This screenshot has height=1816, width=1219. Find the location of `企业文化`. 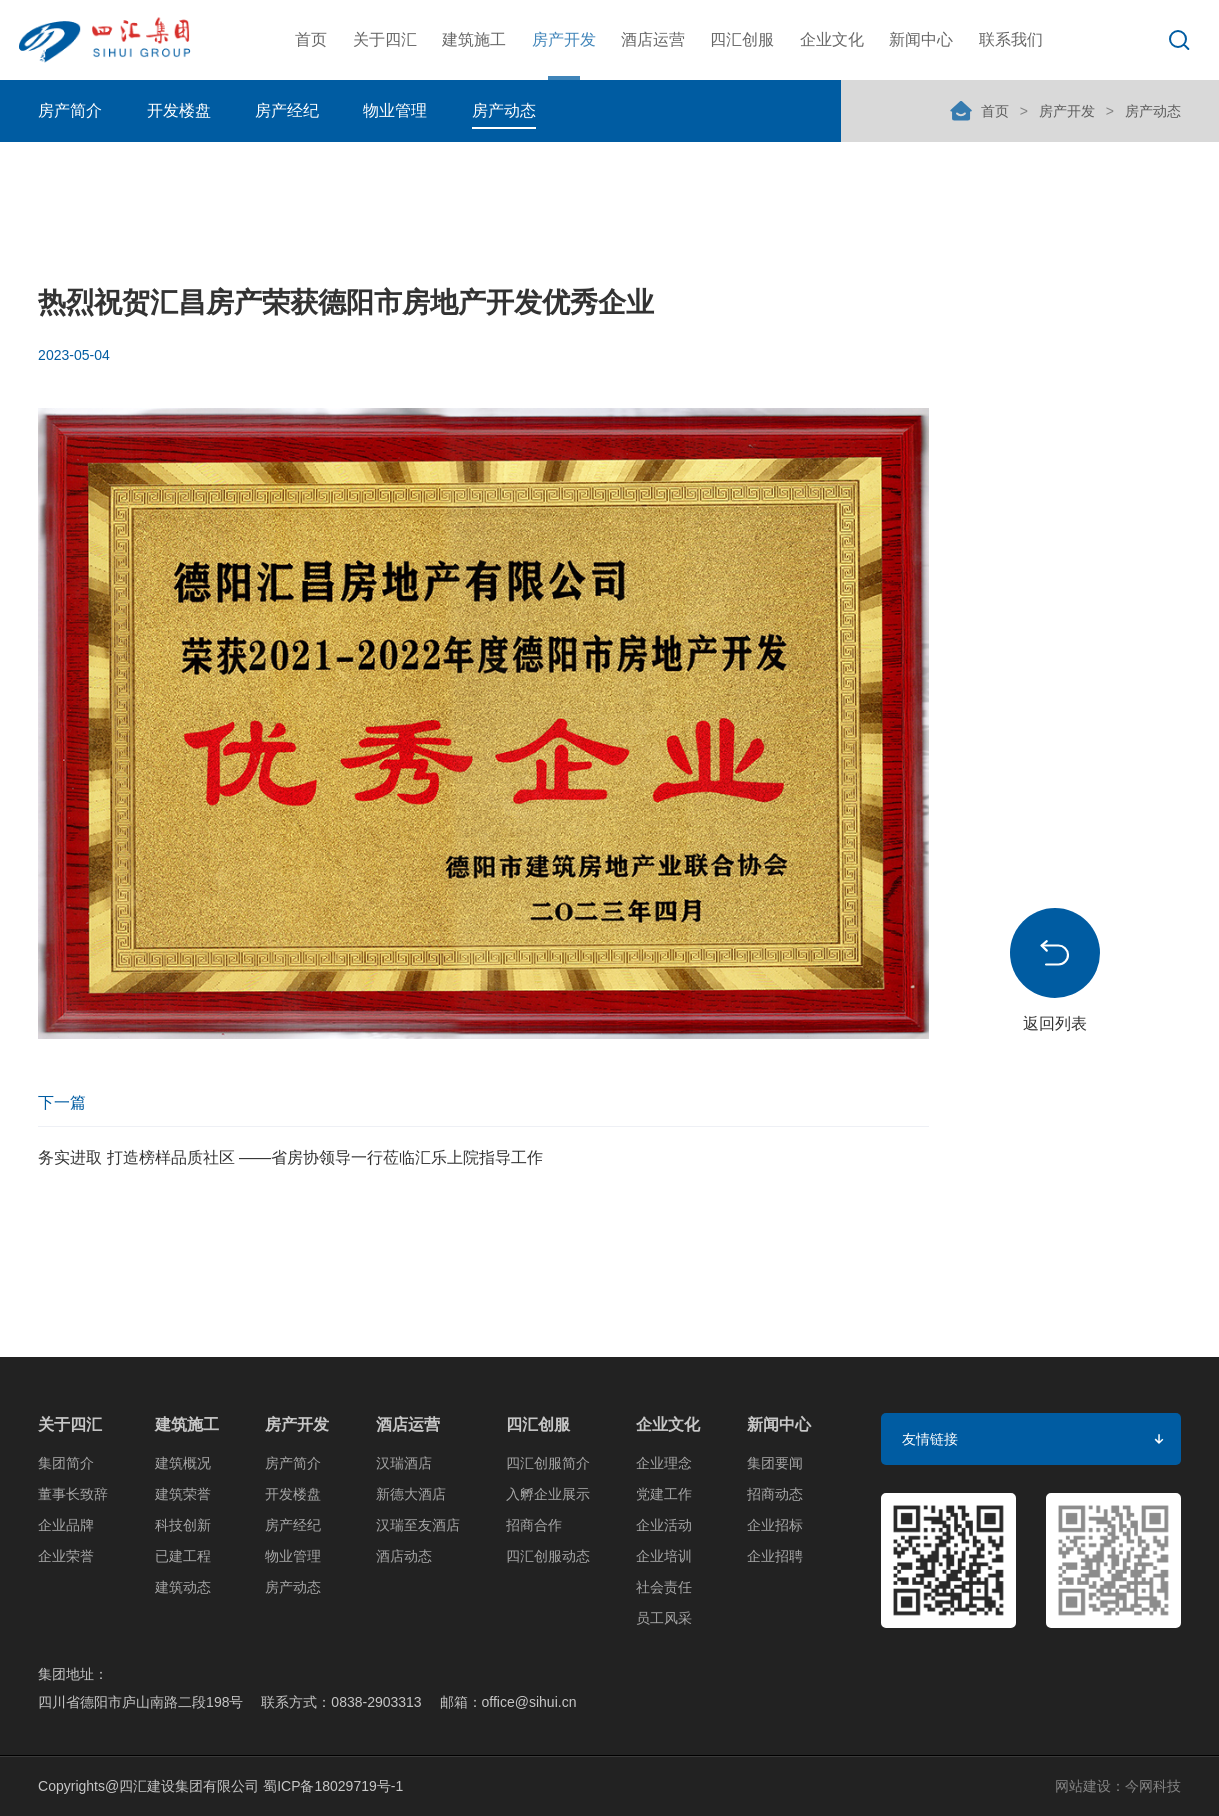

企业文化 is located at coordinates (832, 39).